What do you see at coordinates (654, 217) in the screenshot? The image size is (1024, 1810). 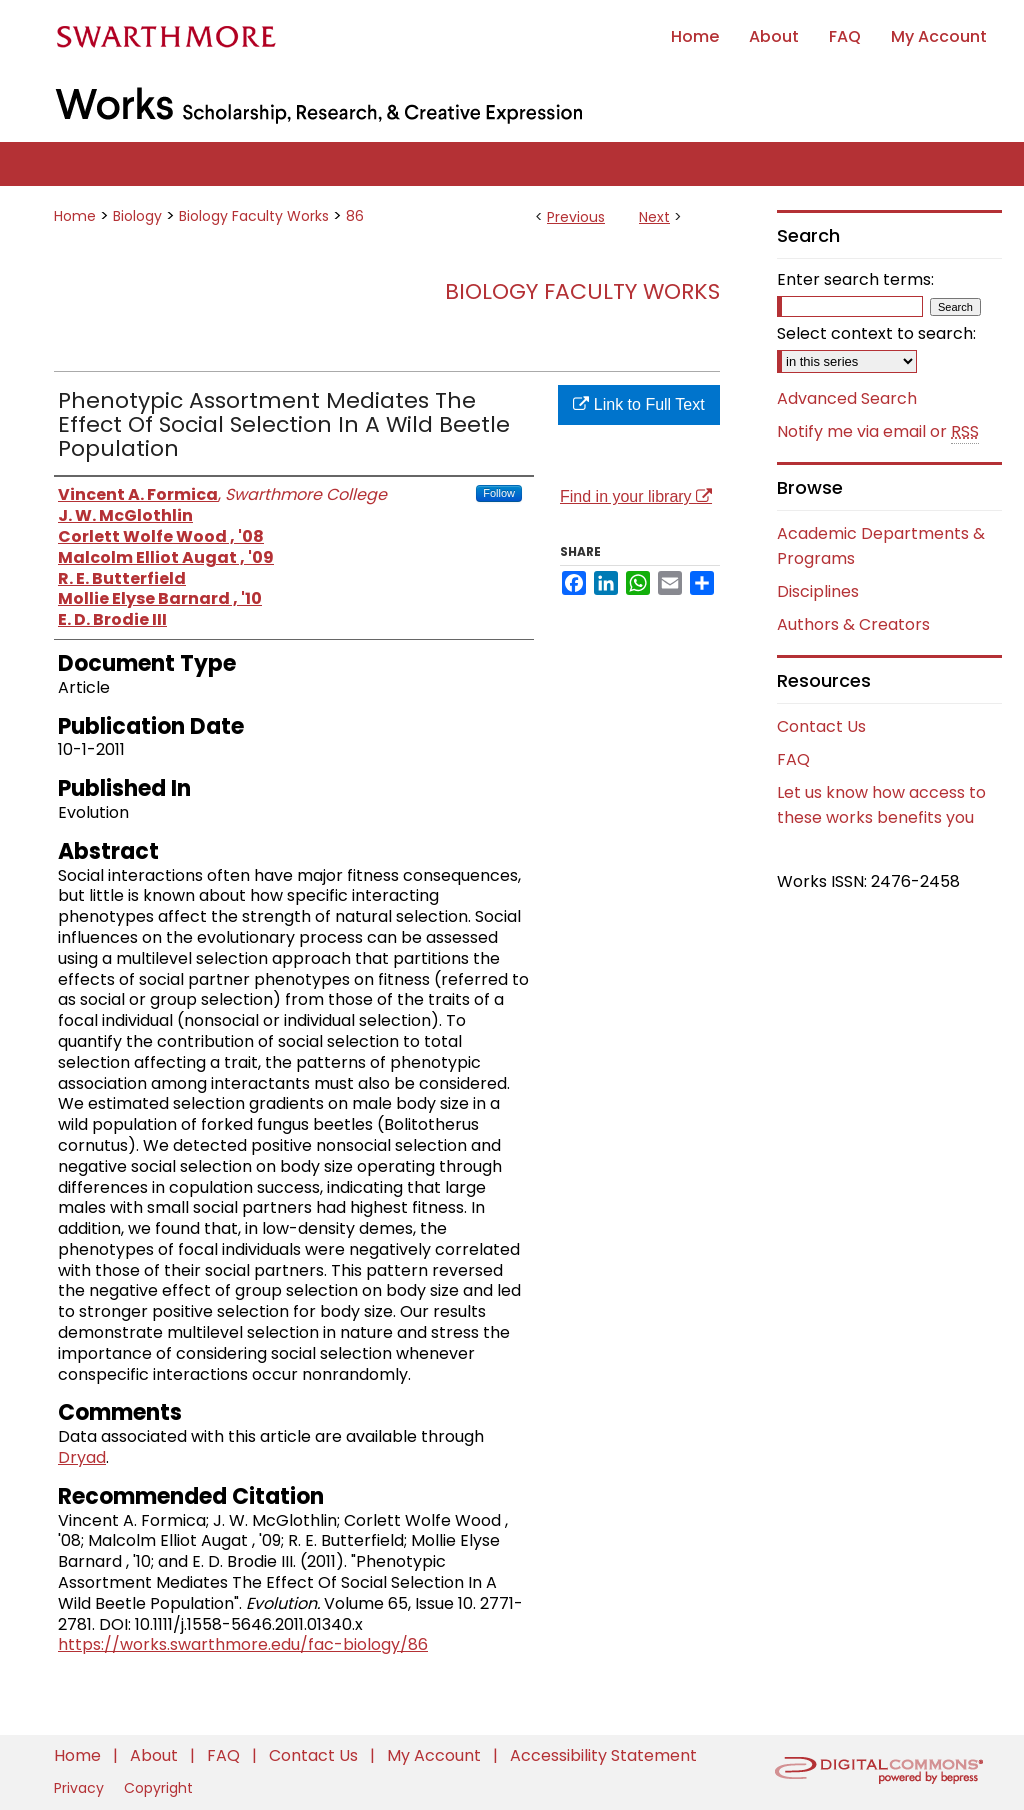 I see `Next` at bounding box center [654, 217].